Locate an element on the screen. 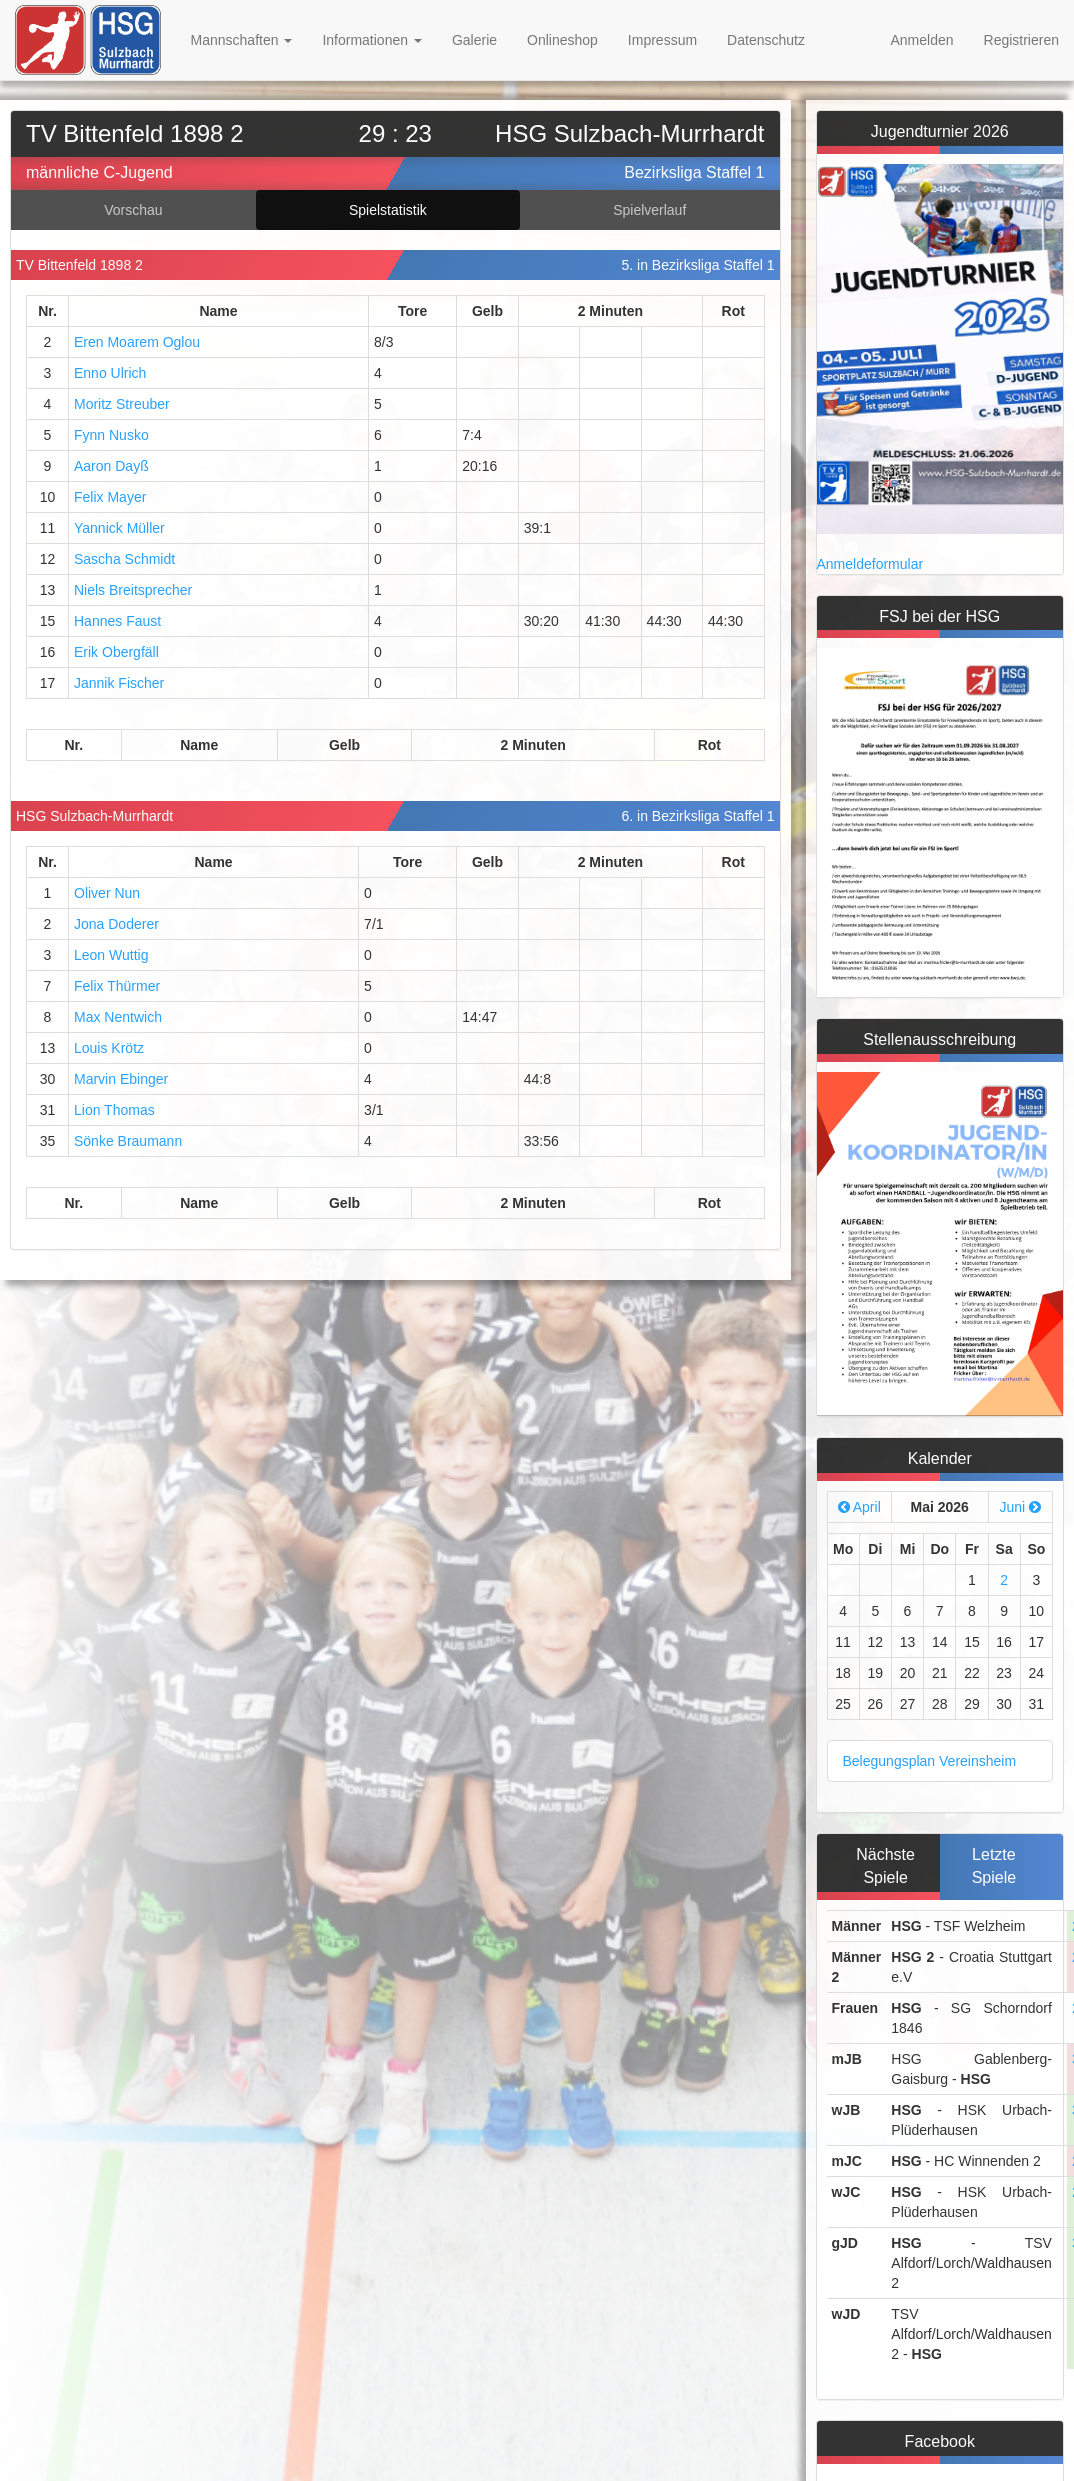 The height and width of the screenshot is (2481, 1074). Oliver Nun is located at coordinates (107, 893).